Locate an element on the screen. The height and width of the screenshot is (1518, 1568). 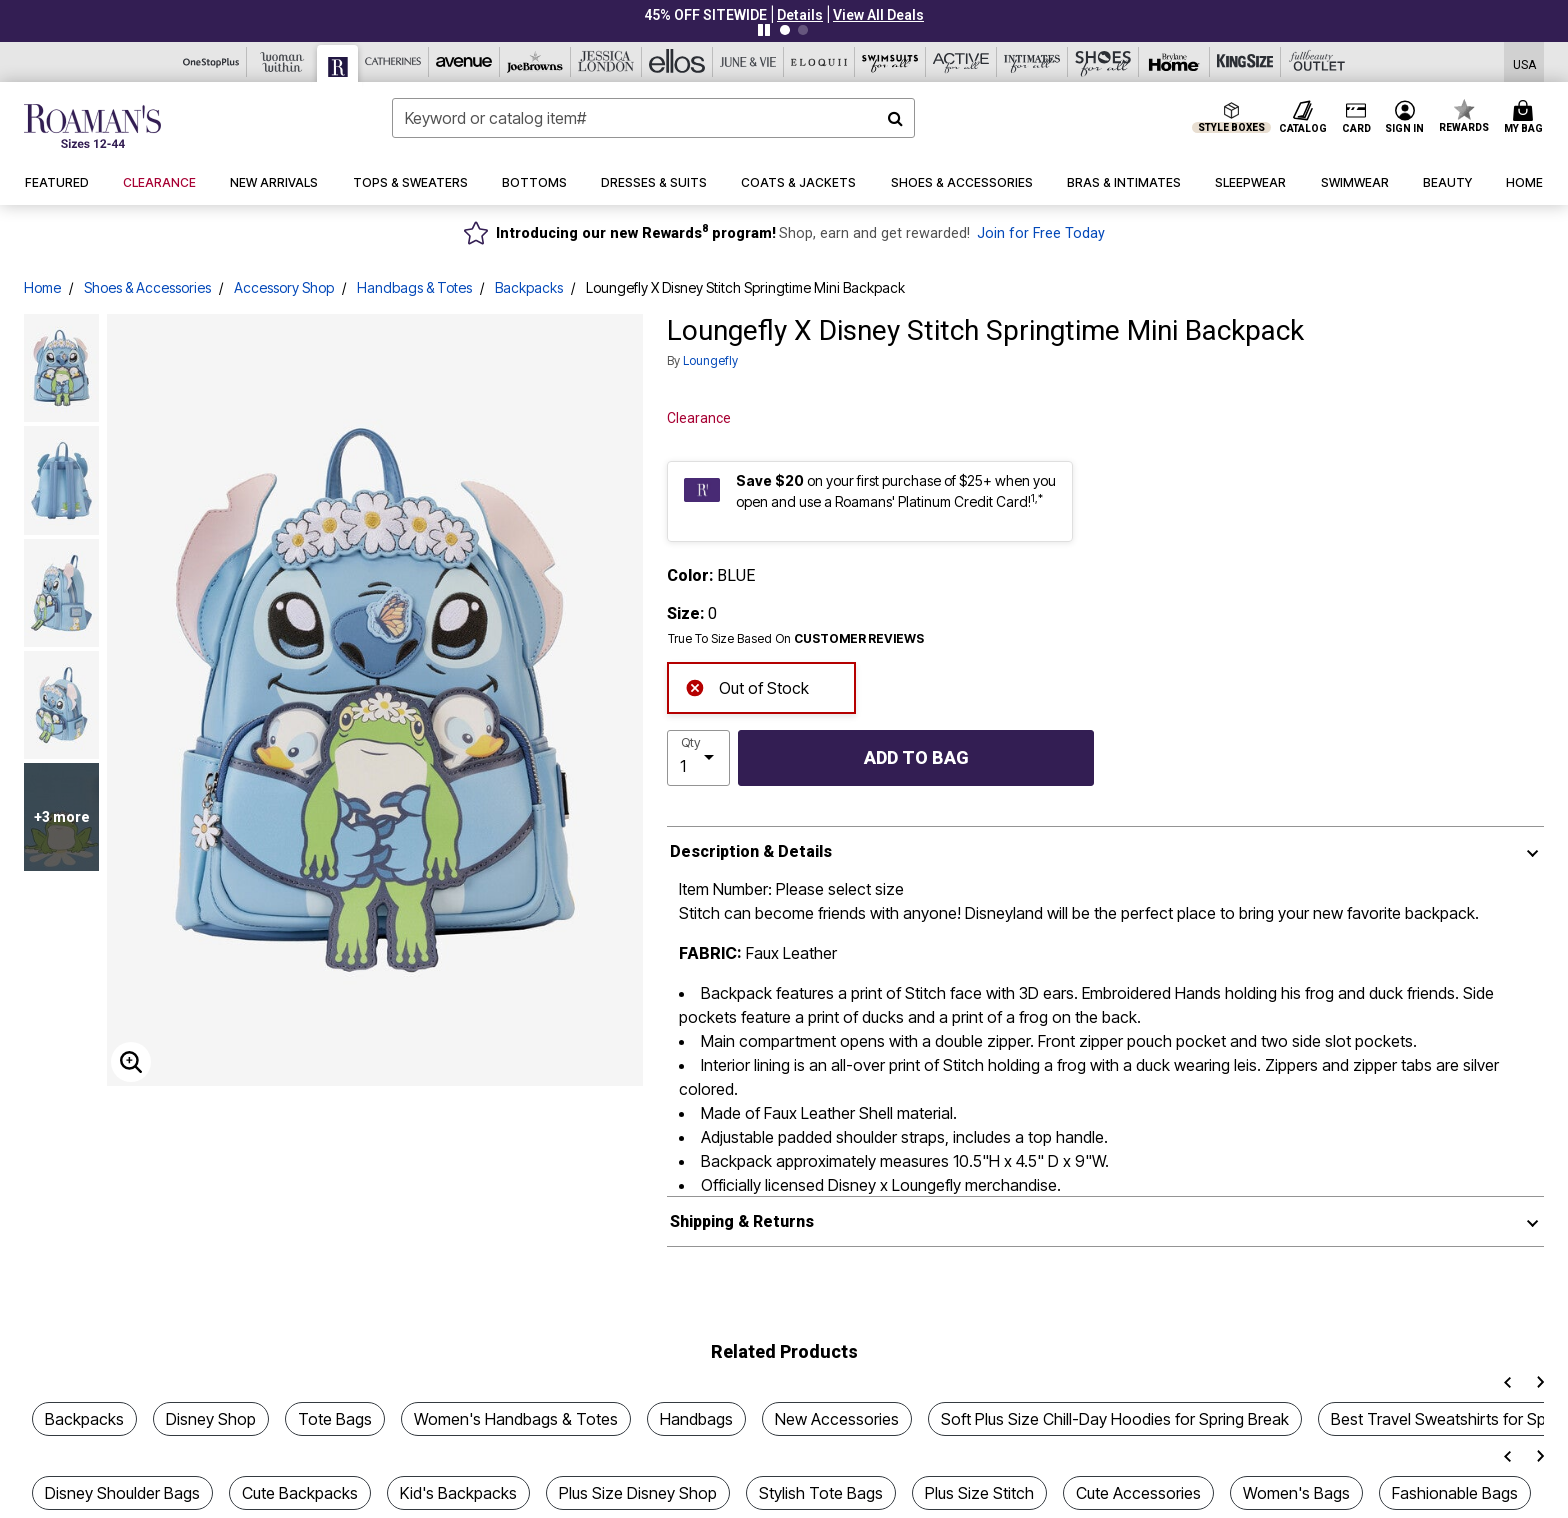
[combobox] is located at coordinates (653, 118).